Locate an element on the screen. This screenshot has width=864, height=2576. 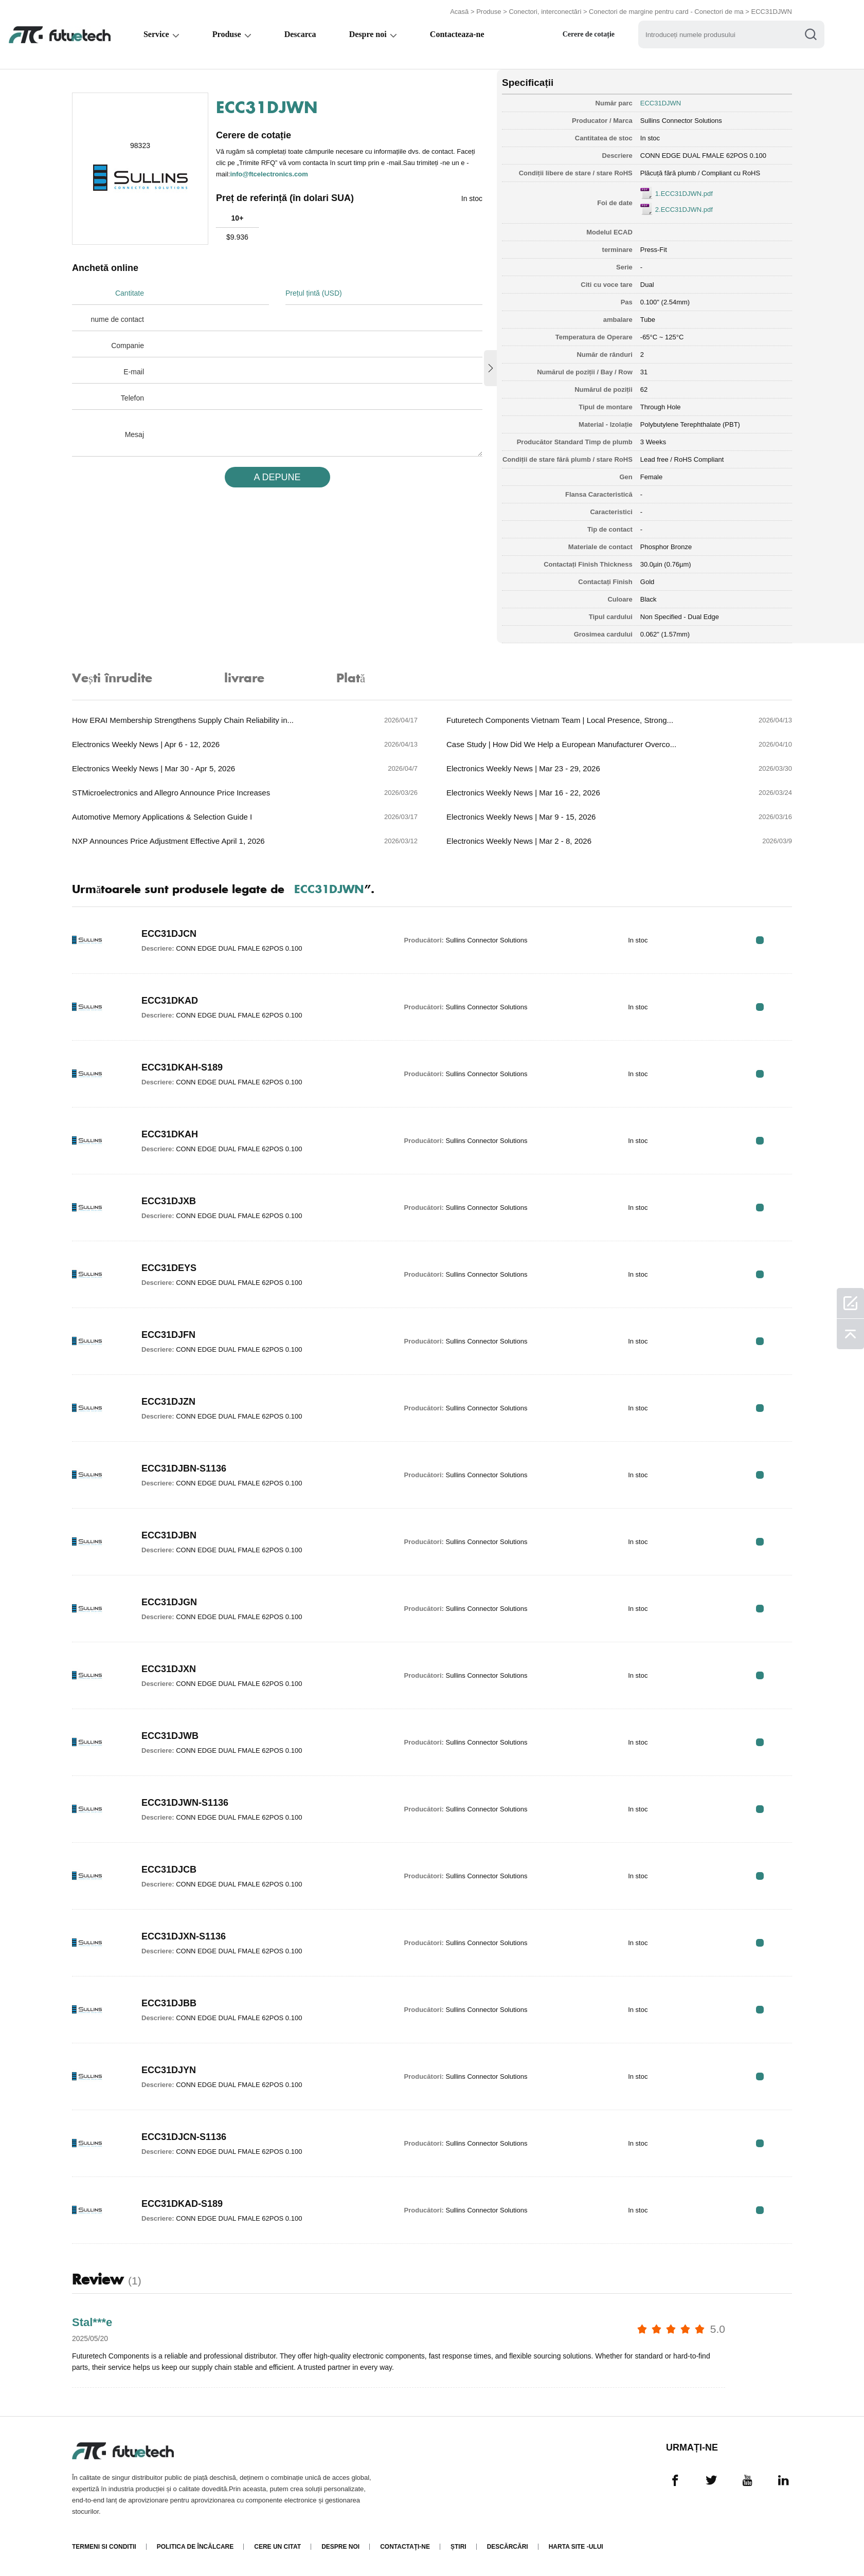
E-mail is located at coordinates (133, 372).